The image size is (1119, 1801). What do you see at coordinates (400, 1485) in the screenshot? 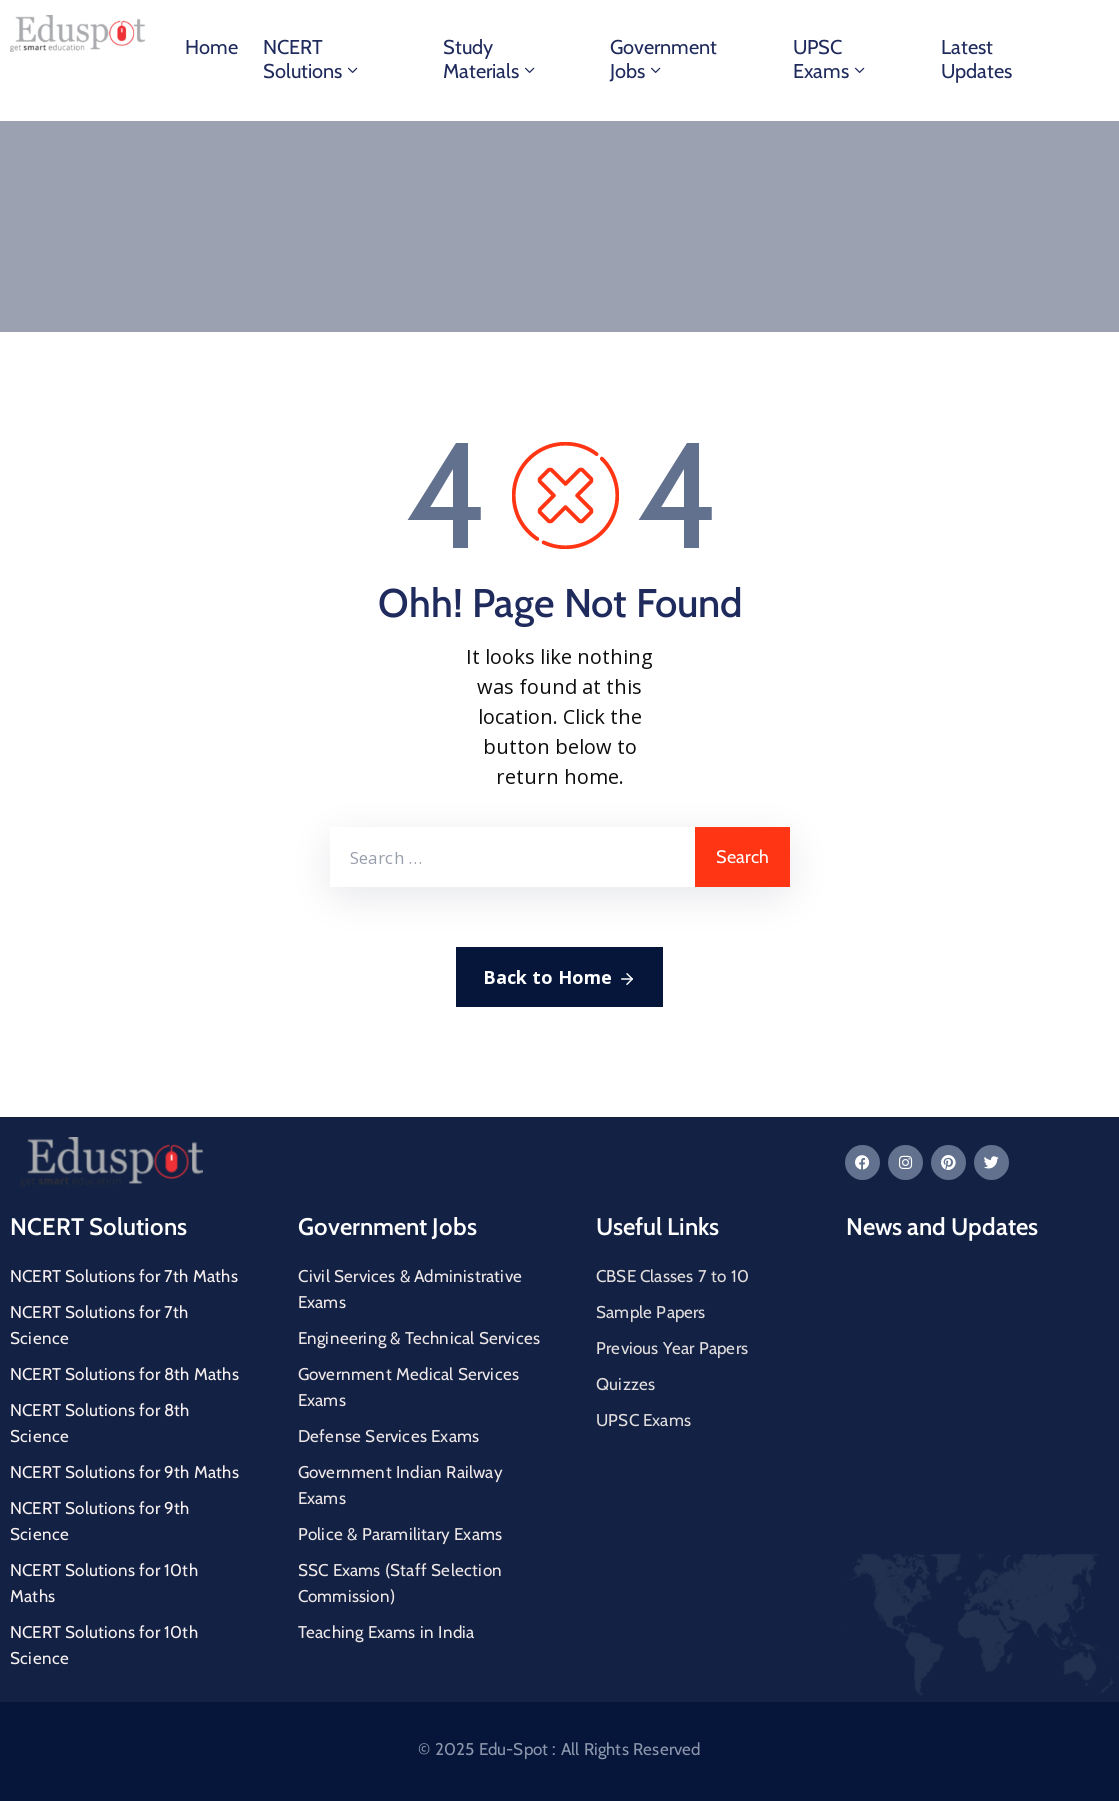
I see `Government Indian Railway Exams` at bounding box center [400, 1485].